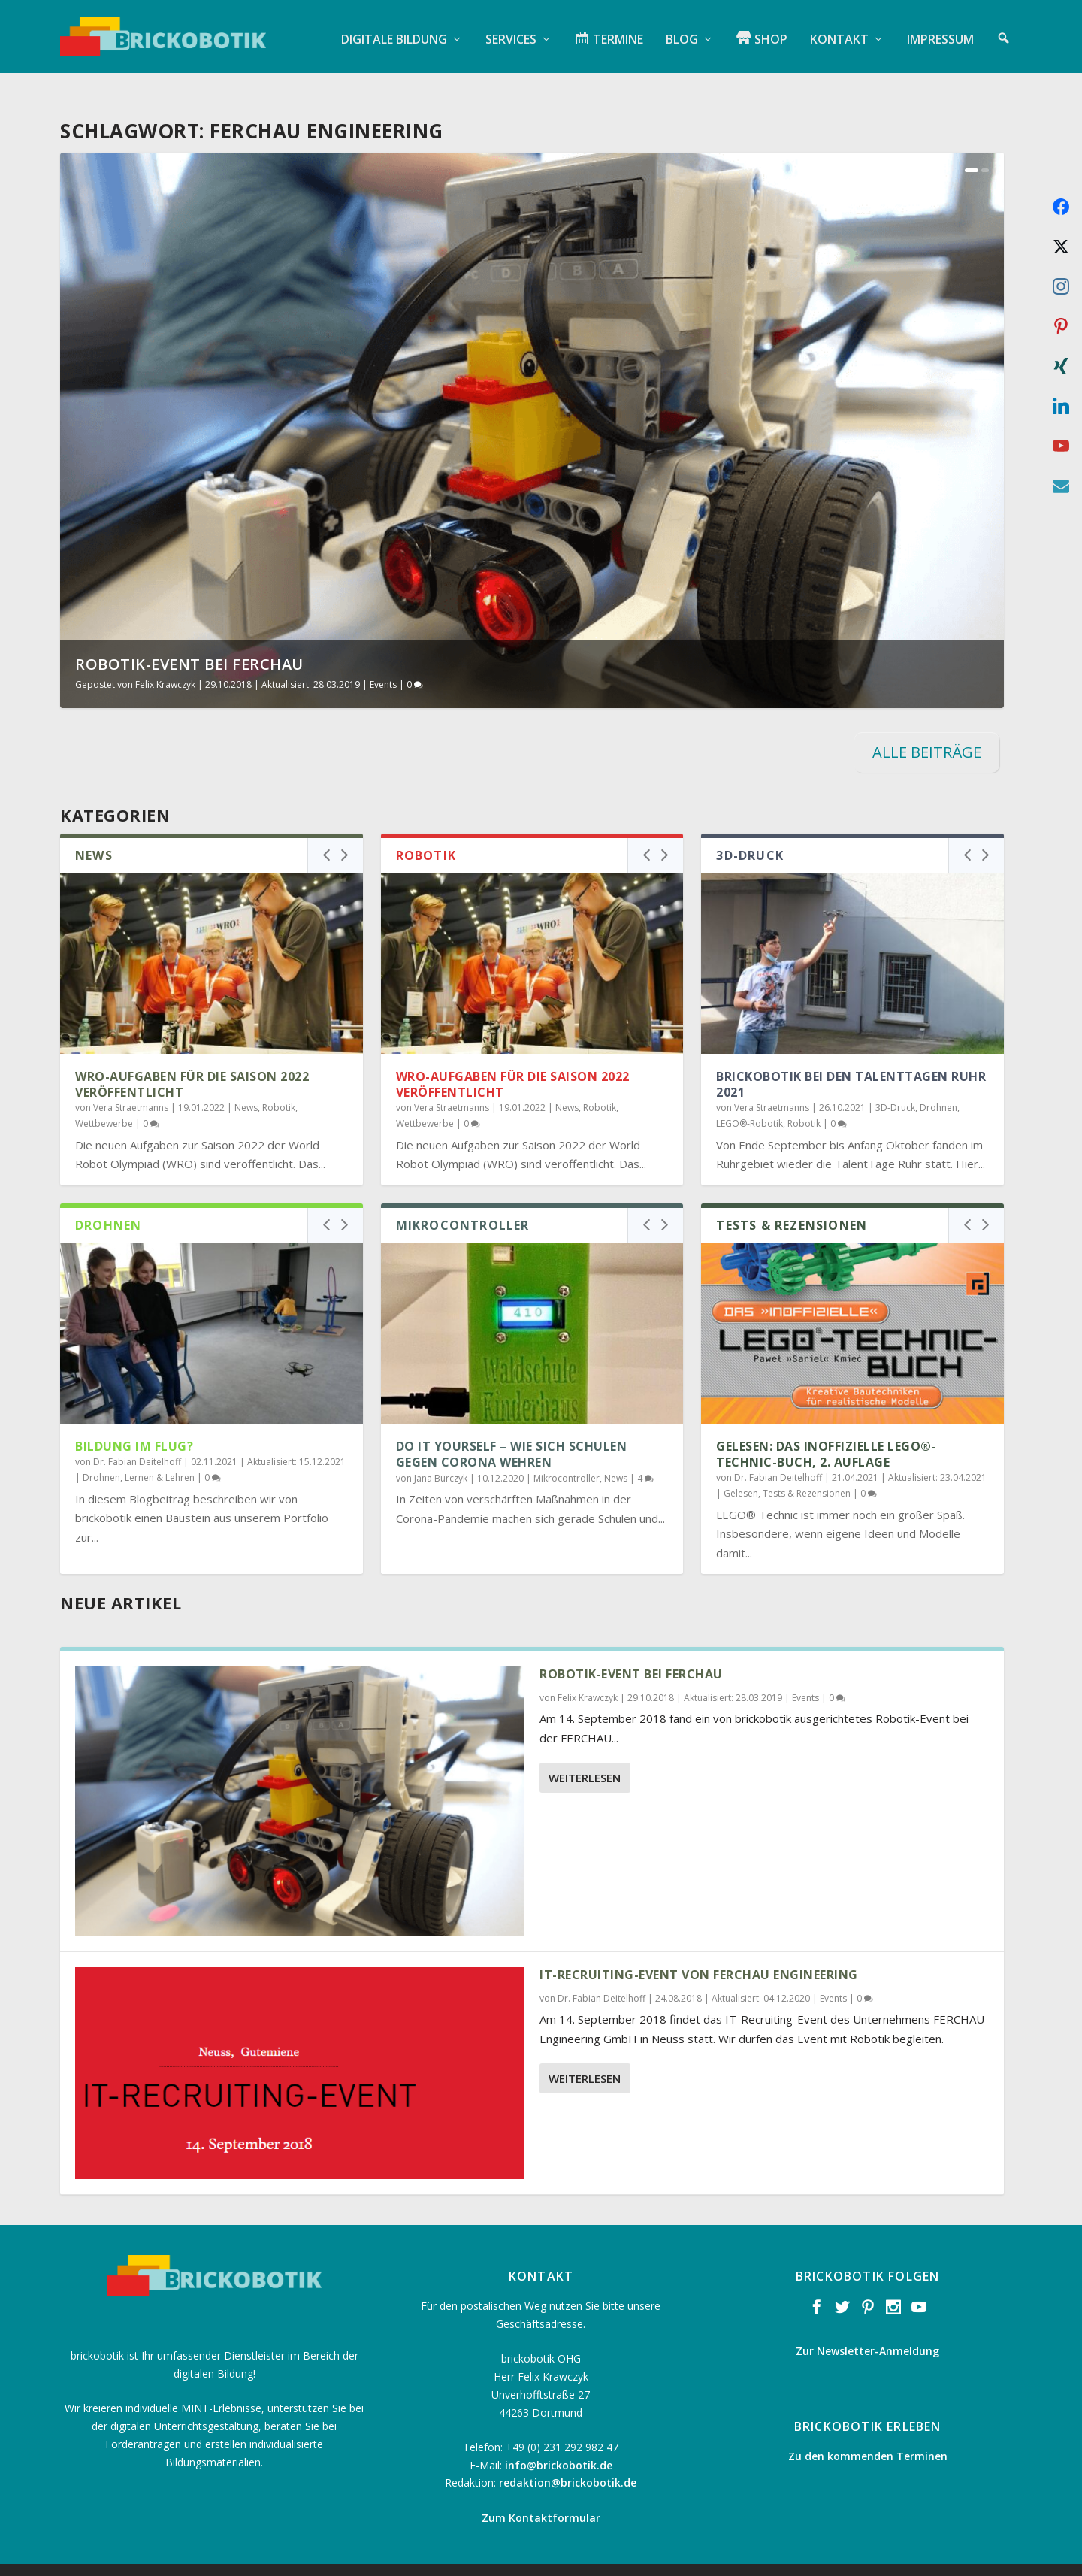 This screenshot has height=2576, width=1082. What do you see at coordinates (807, 1469) in the screenshot?
I see `Tests & Rezensionen` at bounding box center [807, 1469].